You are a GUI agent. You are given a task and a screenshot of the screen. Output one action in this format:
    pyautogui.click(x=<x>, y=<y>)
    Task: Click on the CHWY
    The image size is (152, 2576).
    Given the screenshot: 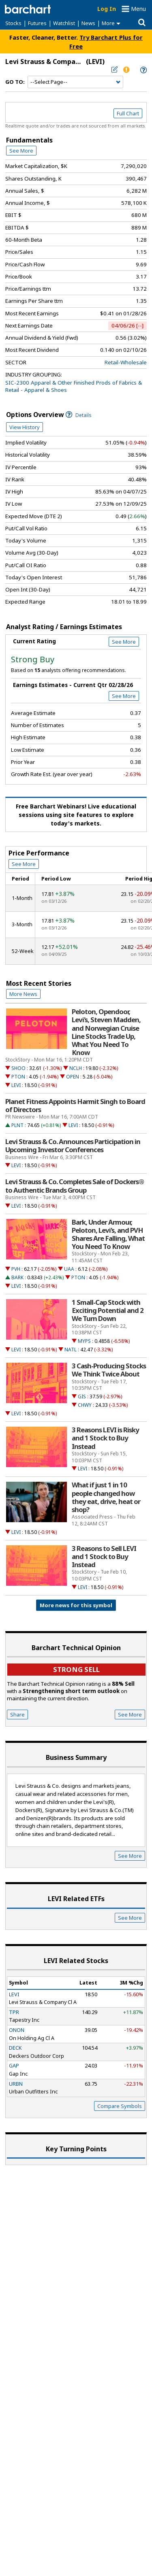 What is the action you would take?
    pyautogui.click(x=85, y=1405)
    